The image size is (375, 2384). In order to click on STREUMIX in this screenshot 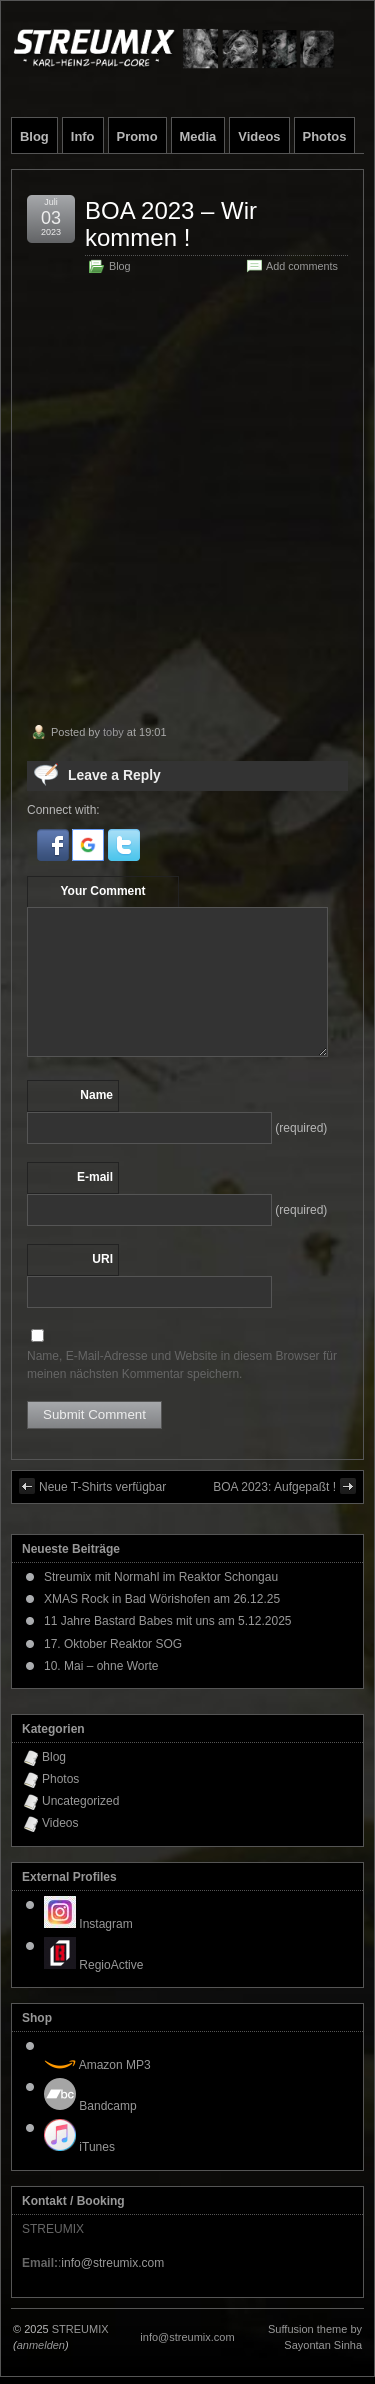, I will do `click(80, 2329)`.